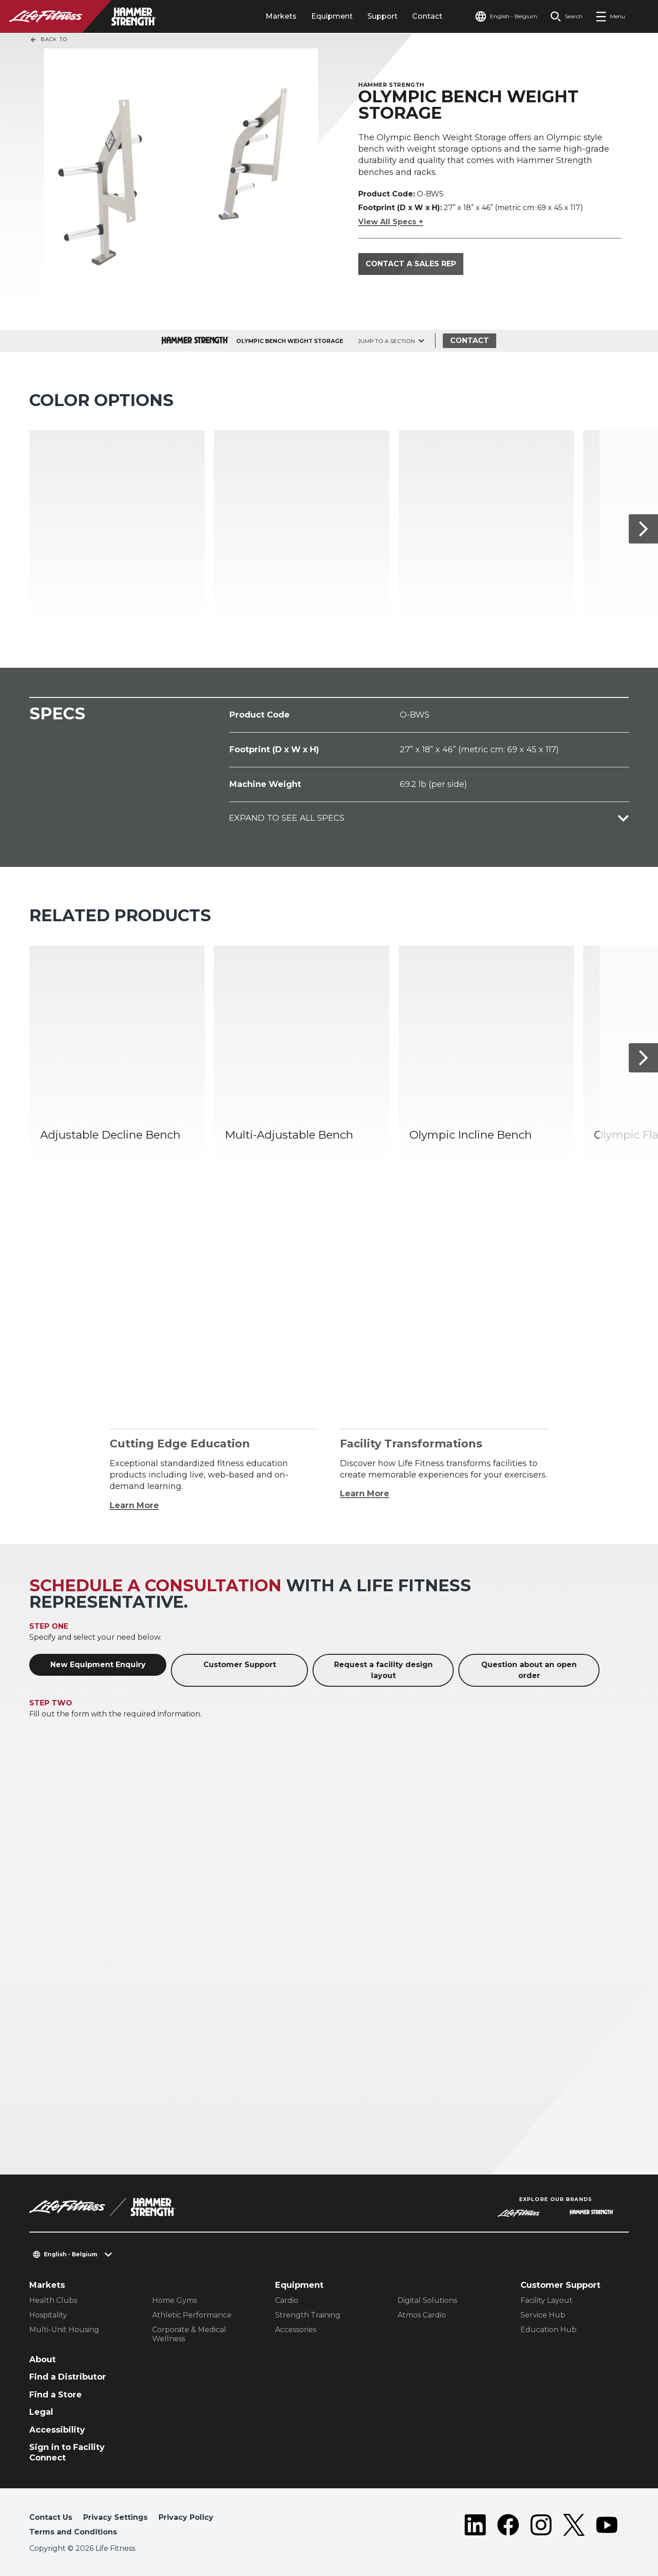  Describe the element at coordinates (186, 2517) in the screenshot. I see `Privacy Policy [button]` at that location.